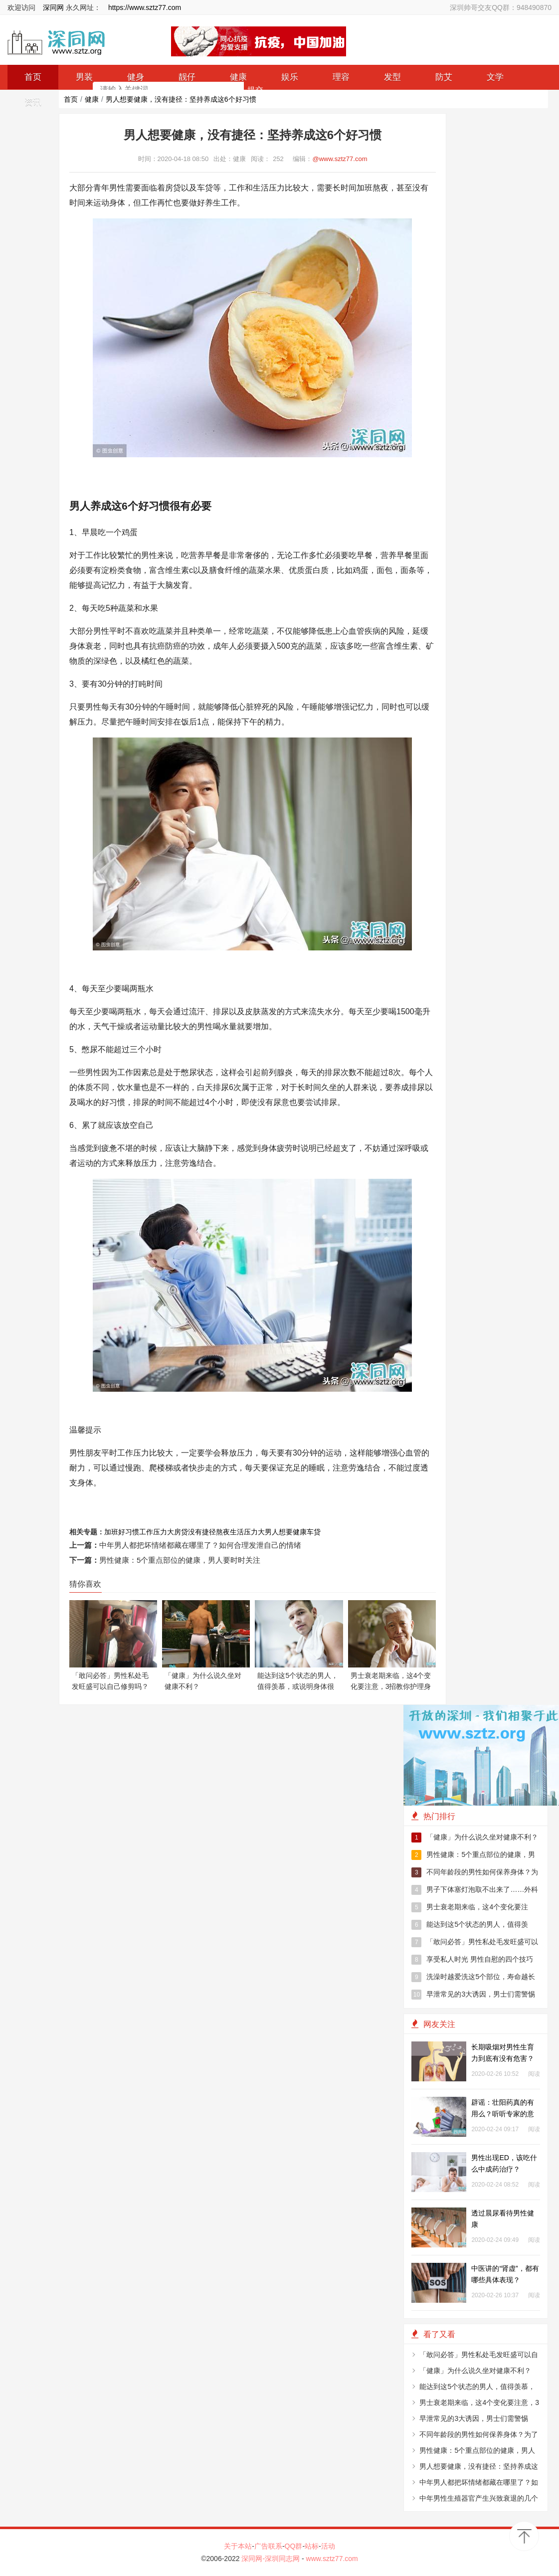 The height and width of the screenshot is (2576, 559). Describe the element at coordinates (472, 1960) in the screenshot. I see `享受私人时光 男性自慰的四个技巧` at that location.